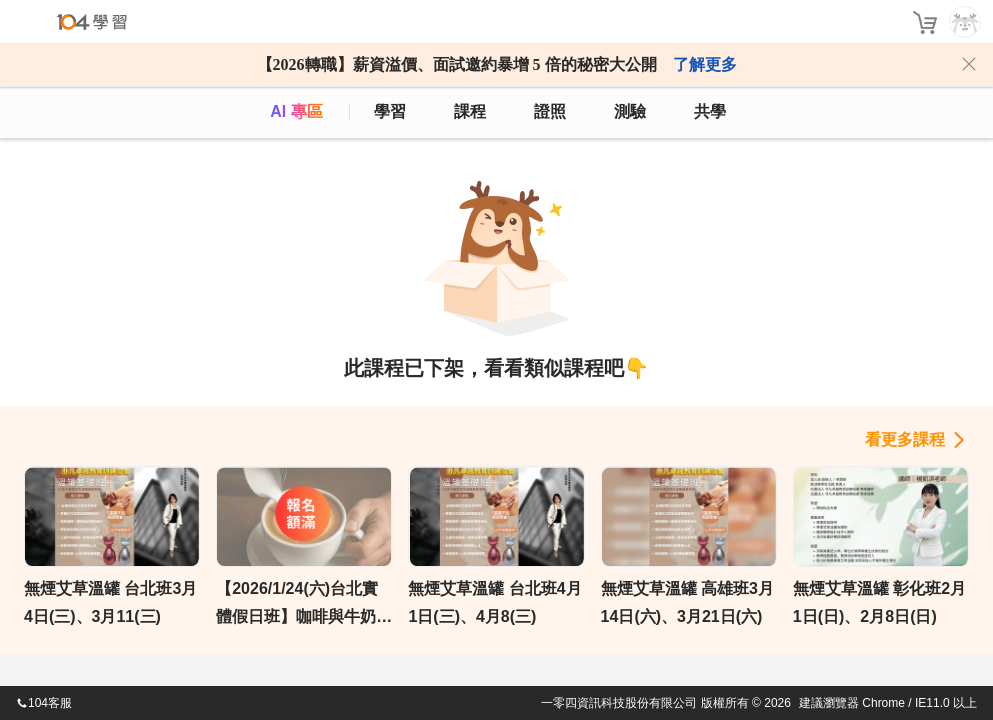 This screenshot has width=993, height=720. Describe the element at coordinates (296, 111) in the screenshot. I see `AI 專區 [ai]` at that location.